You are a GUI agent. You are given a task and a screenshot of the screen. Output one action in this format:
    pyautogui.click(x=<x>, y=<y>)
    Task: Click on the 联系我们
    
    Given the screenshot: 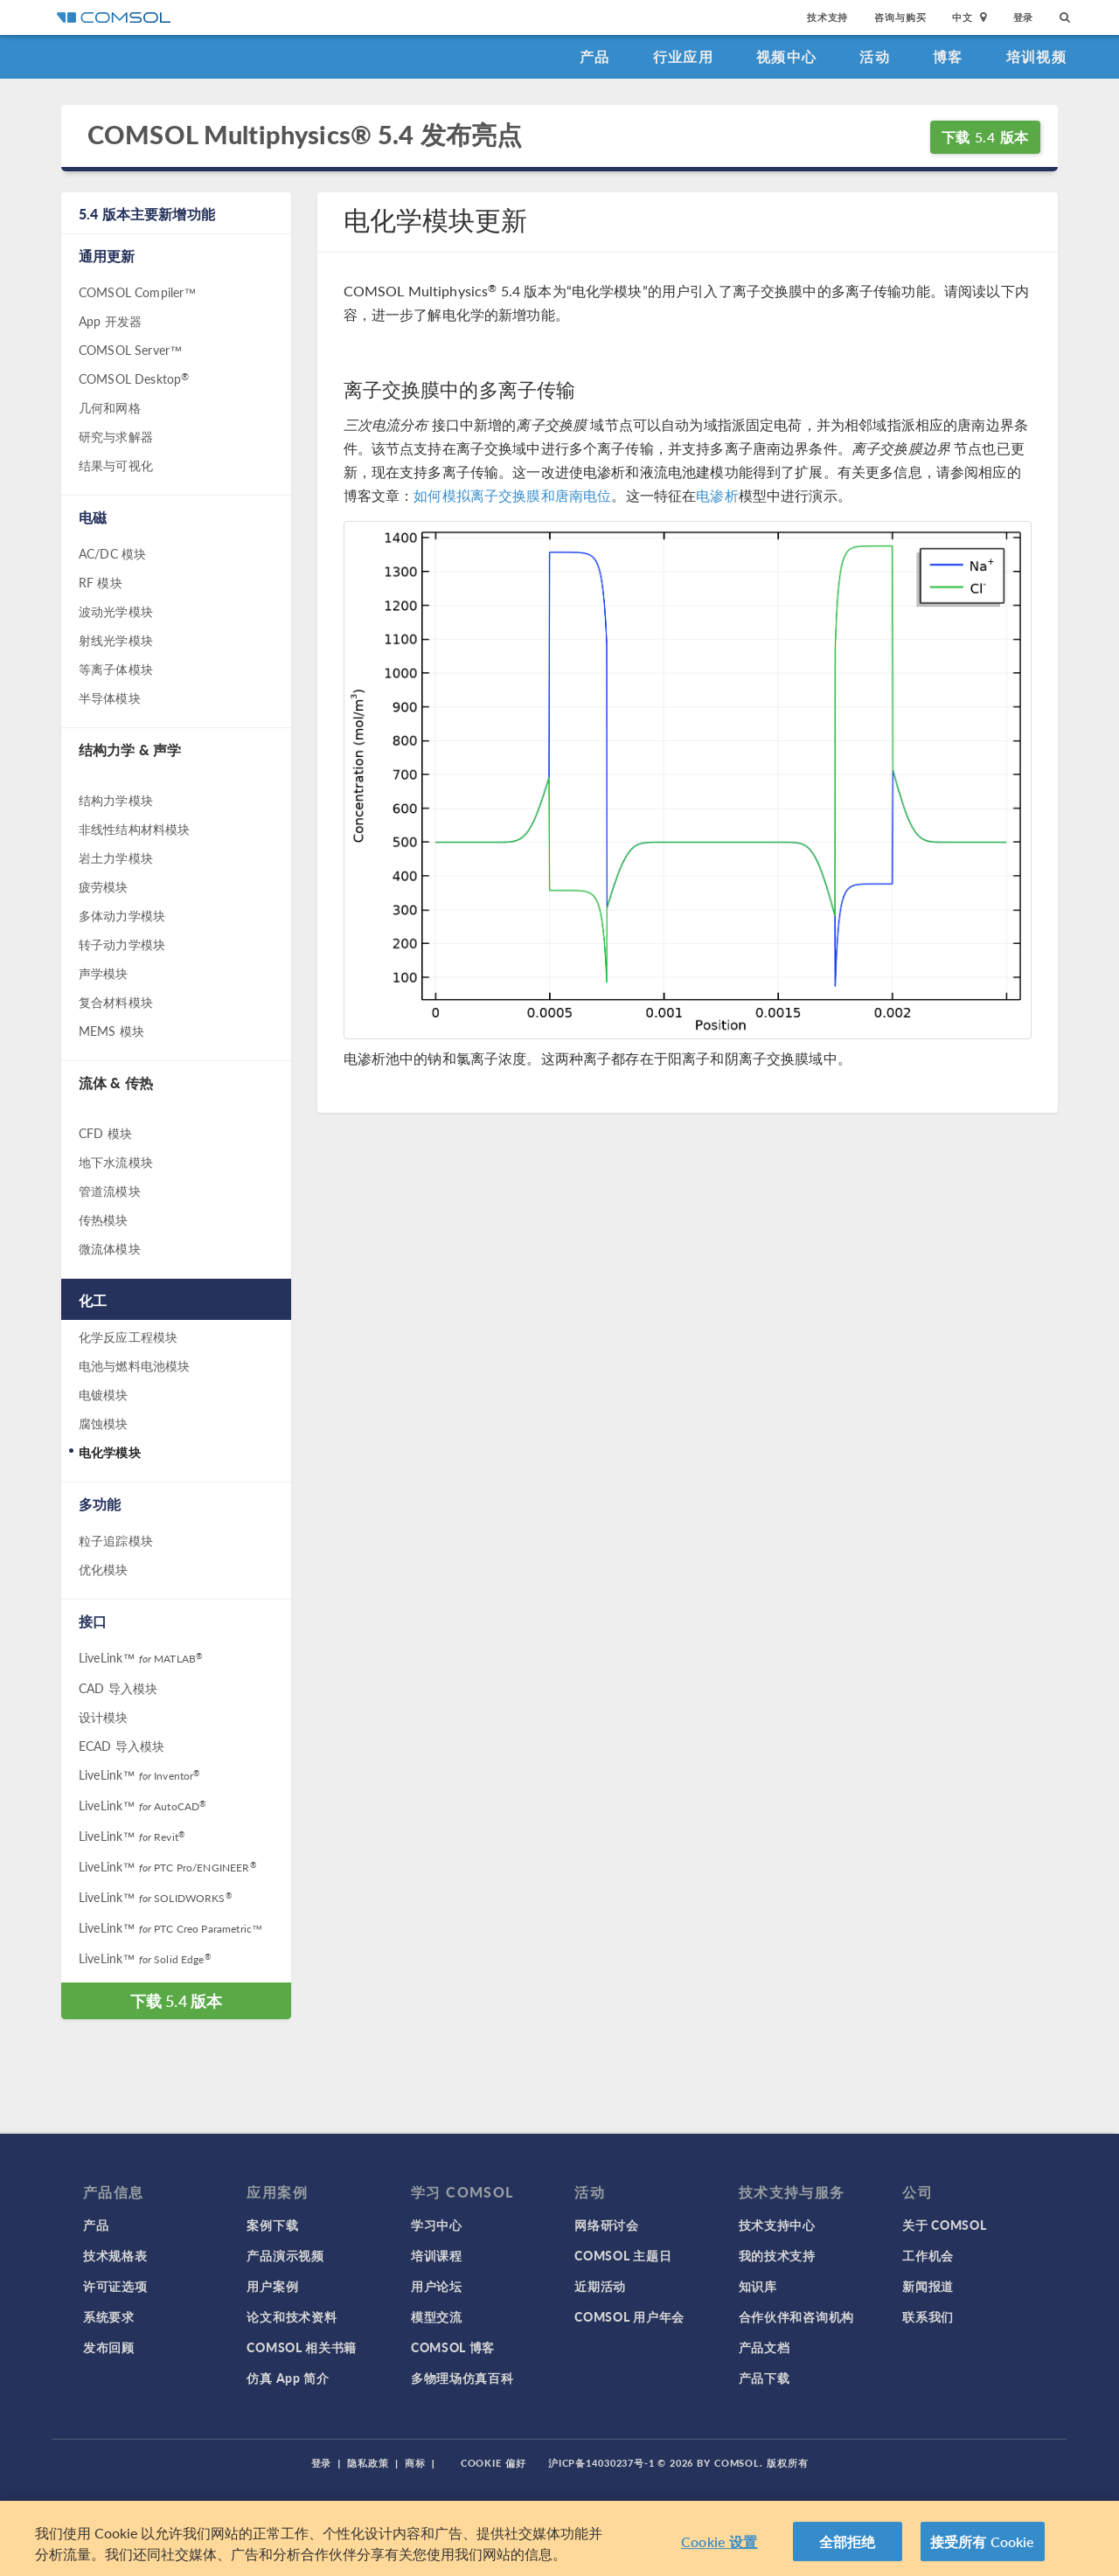 What is the action you would take?
    pyautogui.click(x=928, y=2316)
    